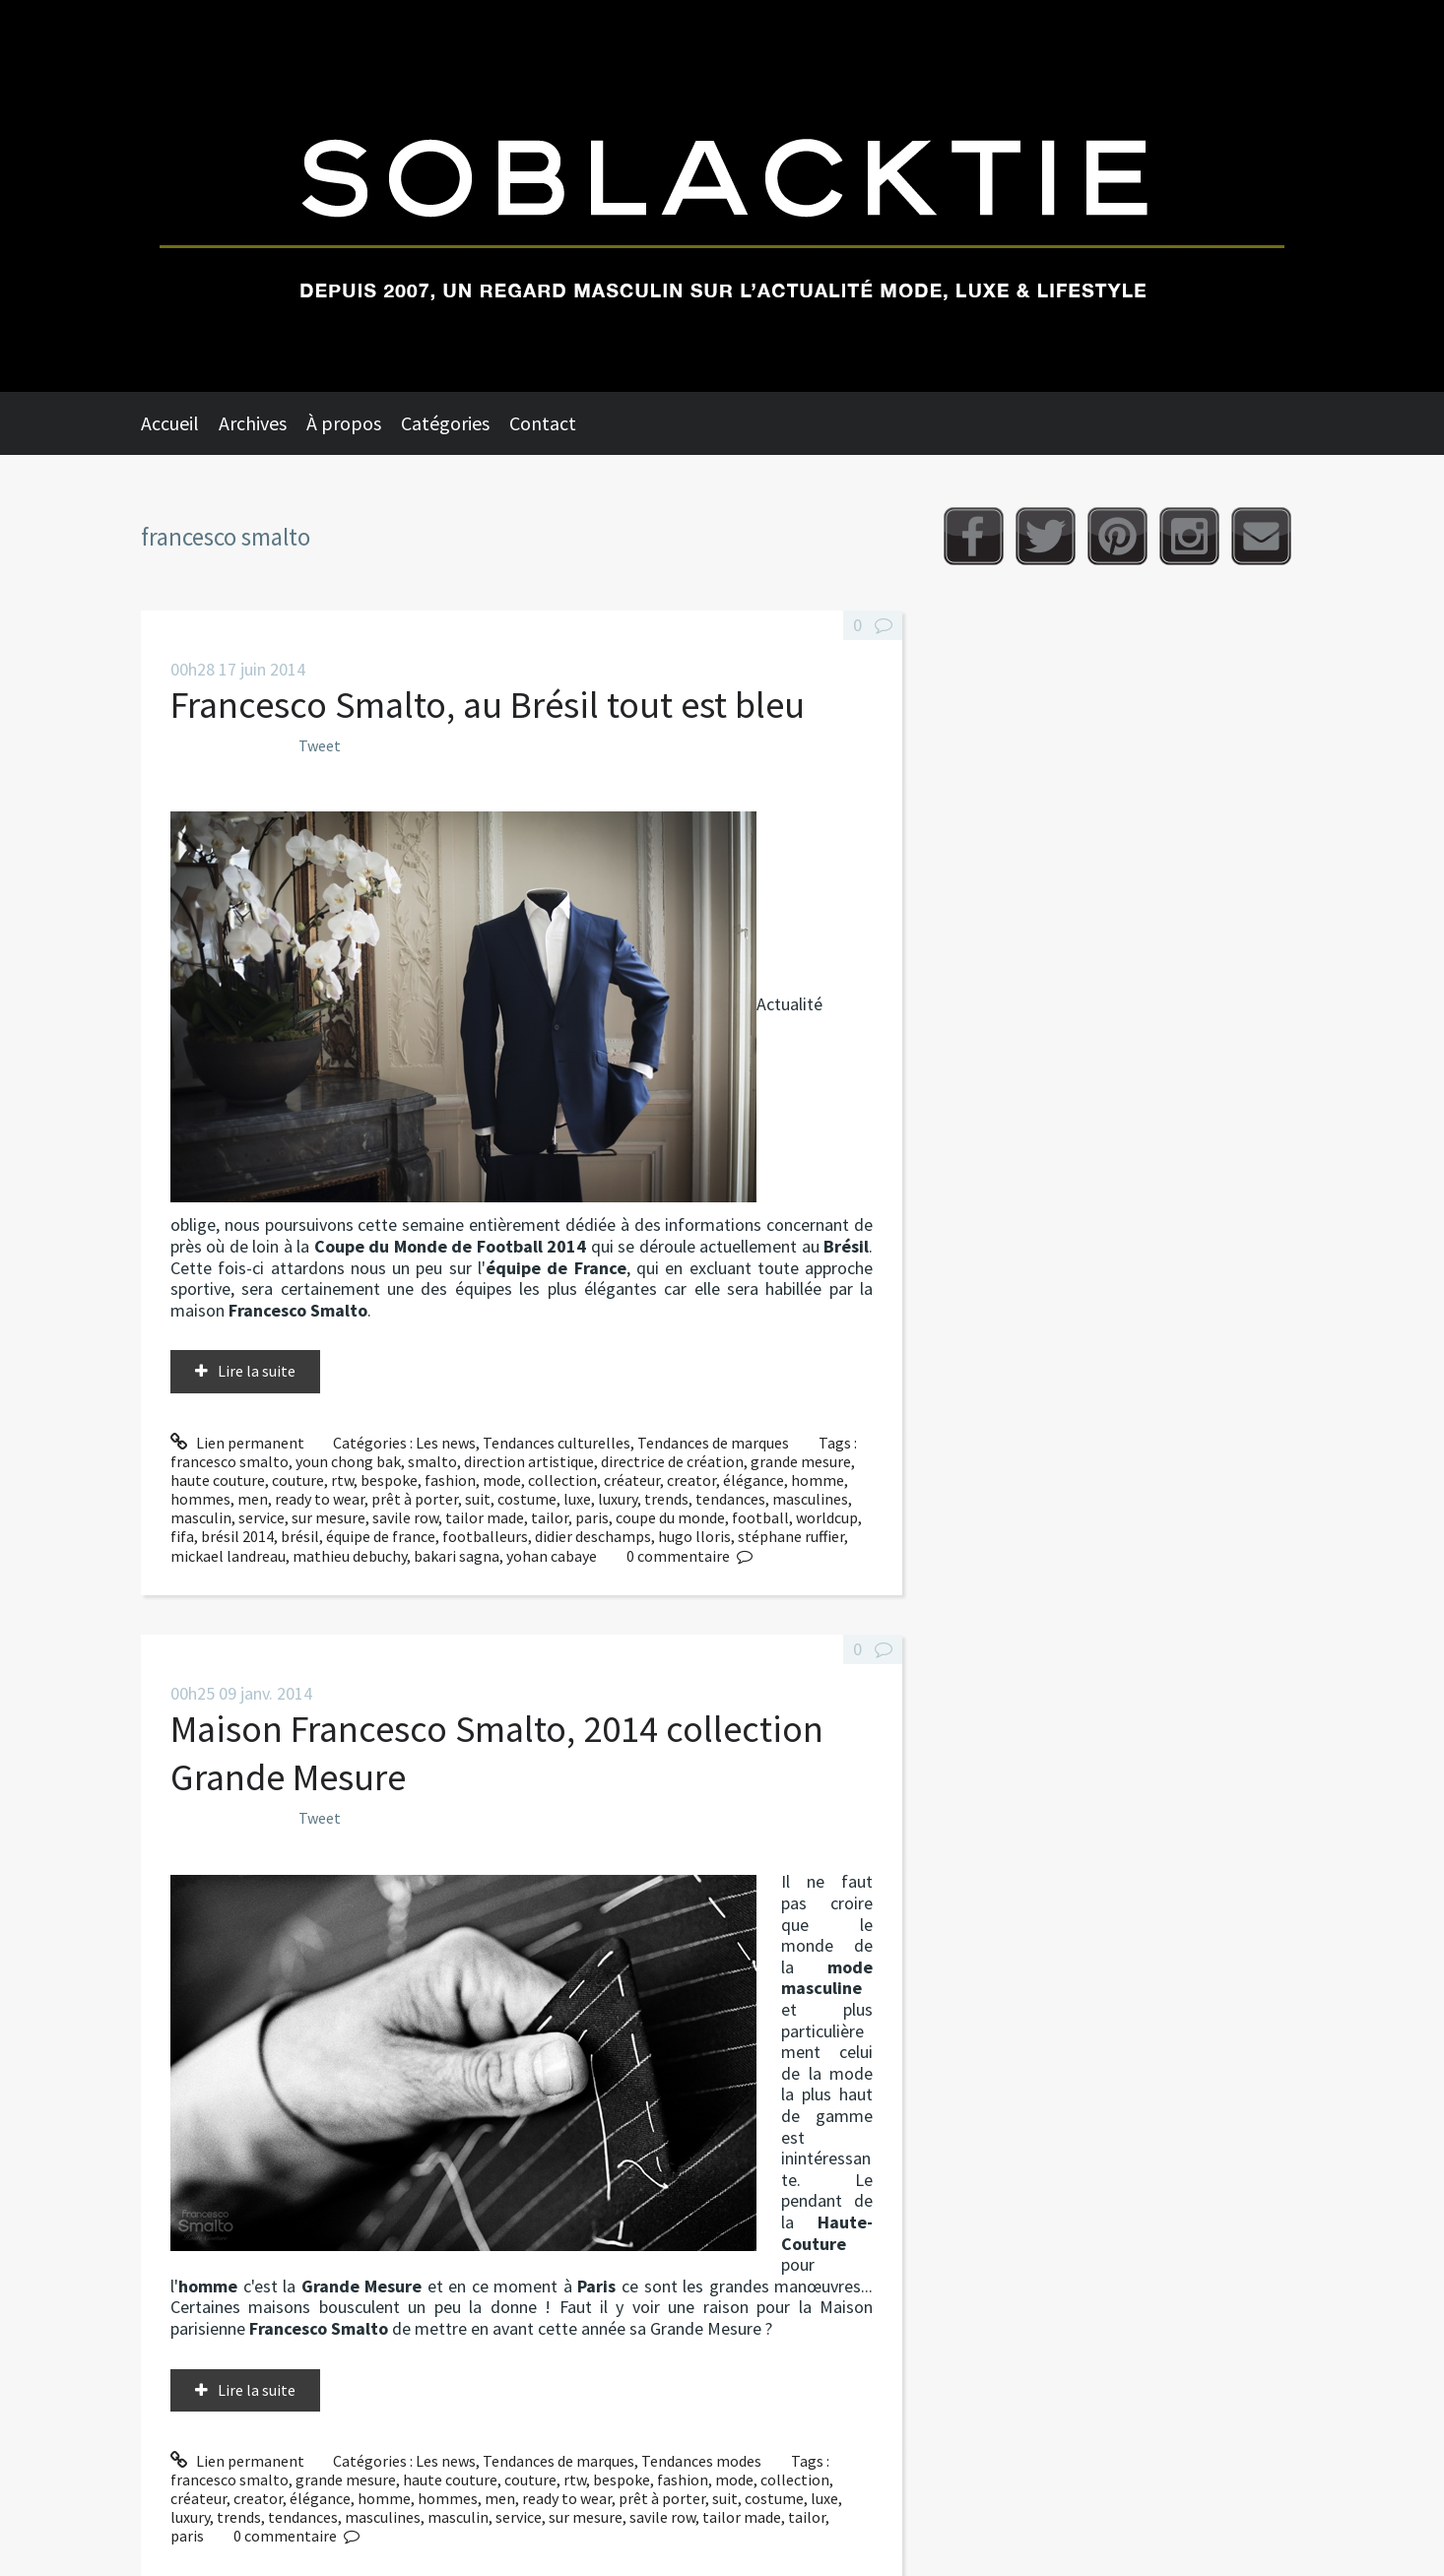 This screenshot has width=1444, height=2576. Describe the element at coordinates (200, 1499) in the screenshot. I see `hommes` at that location.